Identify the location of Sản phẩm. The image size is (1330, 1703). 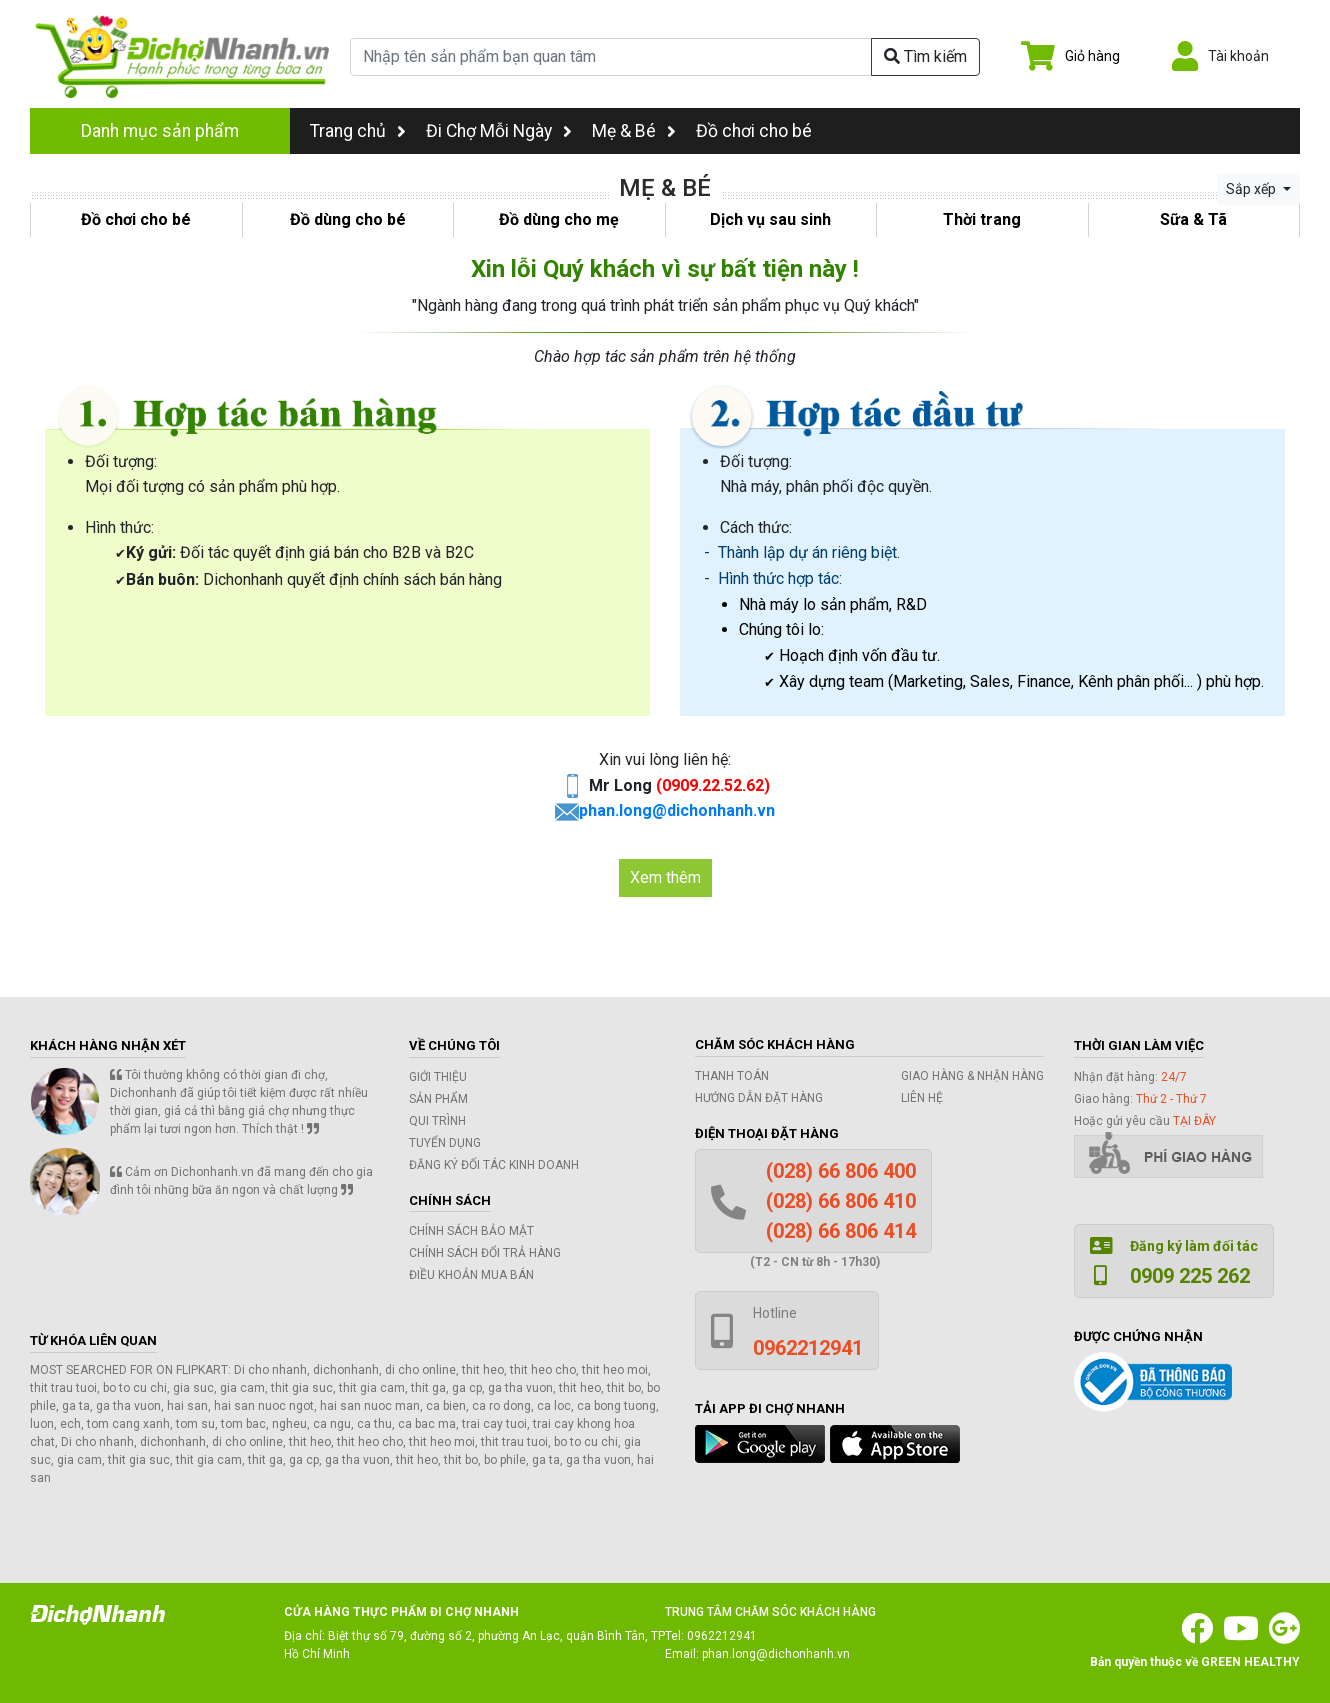
(438, 1099).